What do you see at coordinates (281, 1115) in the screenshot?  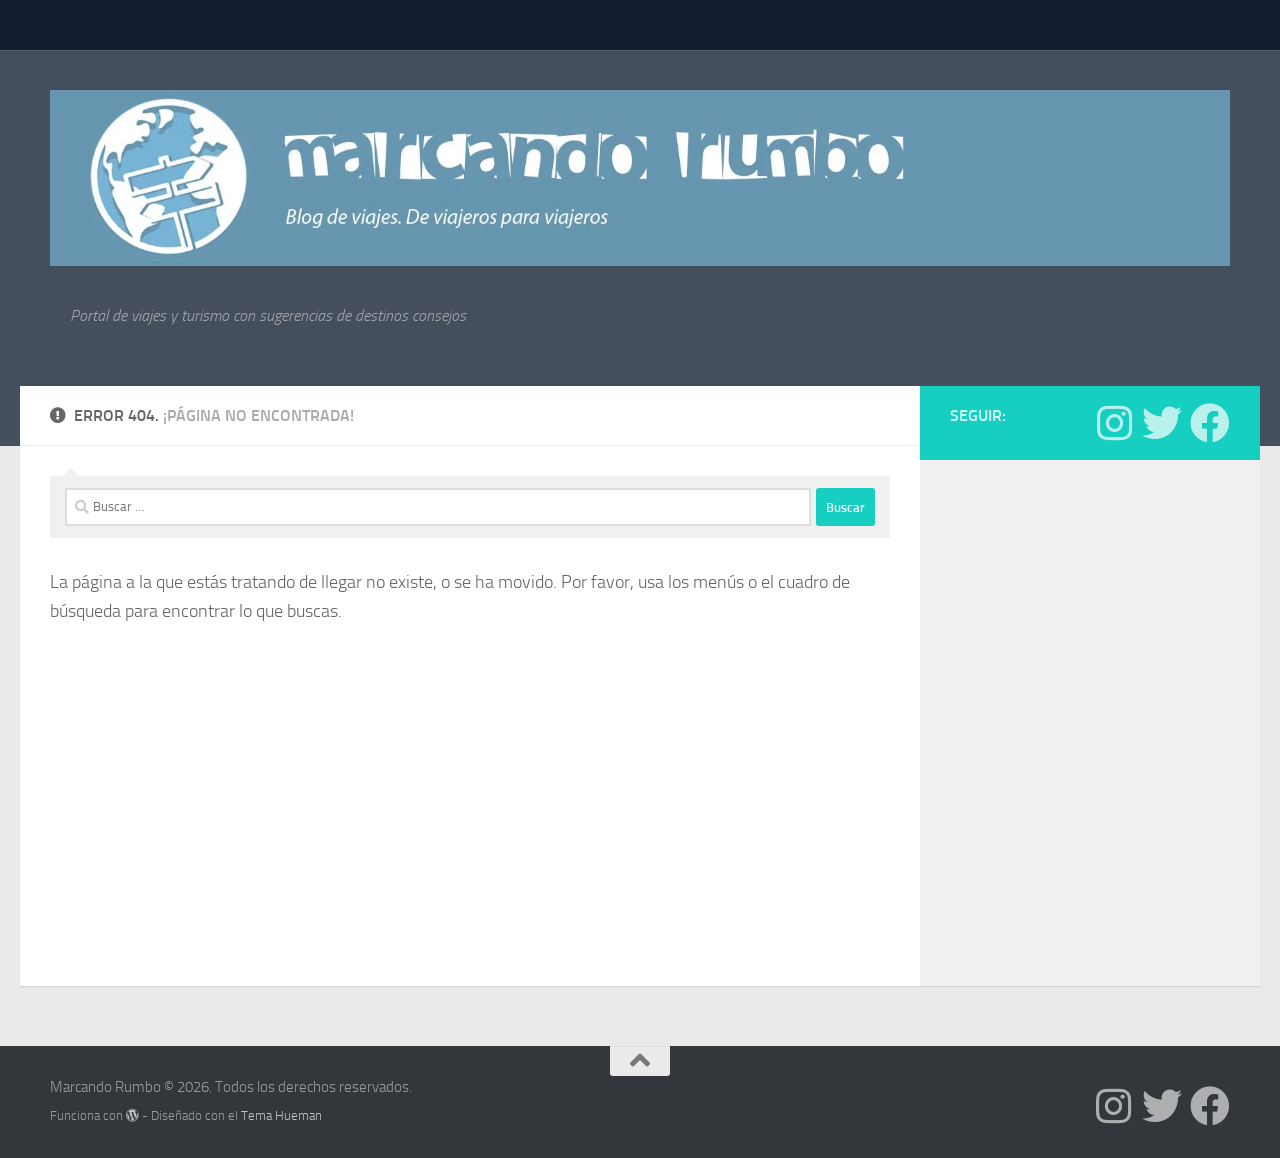 I see `Tema Hueman` at bounding box center [281, 1115].